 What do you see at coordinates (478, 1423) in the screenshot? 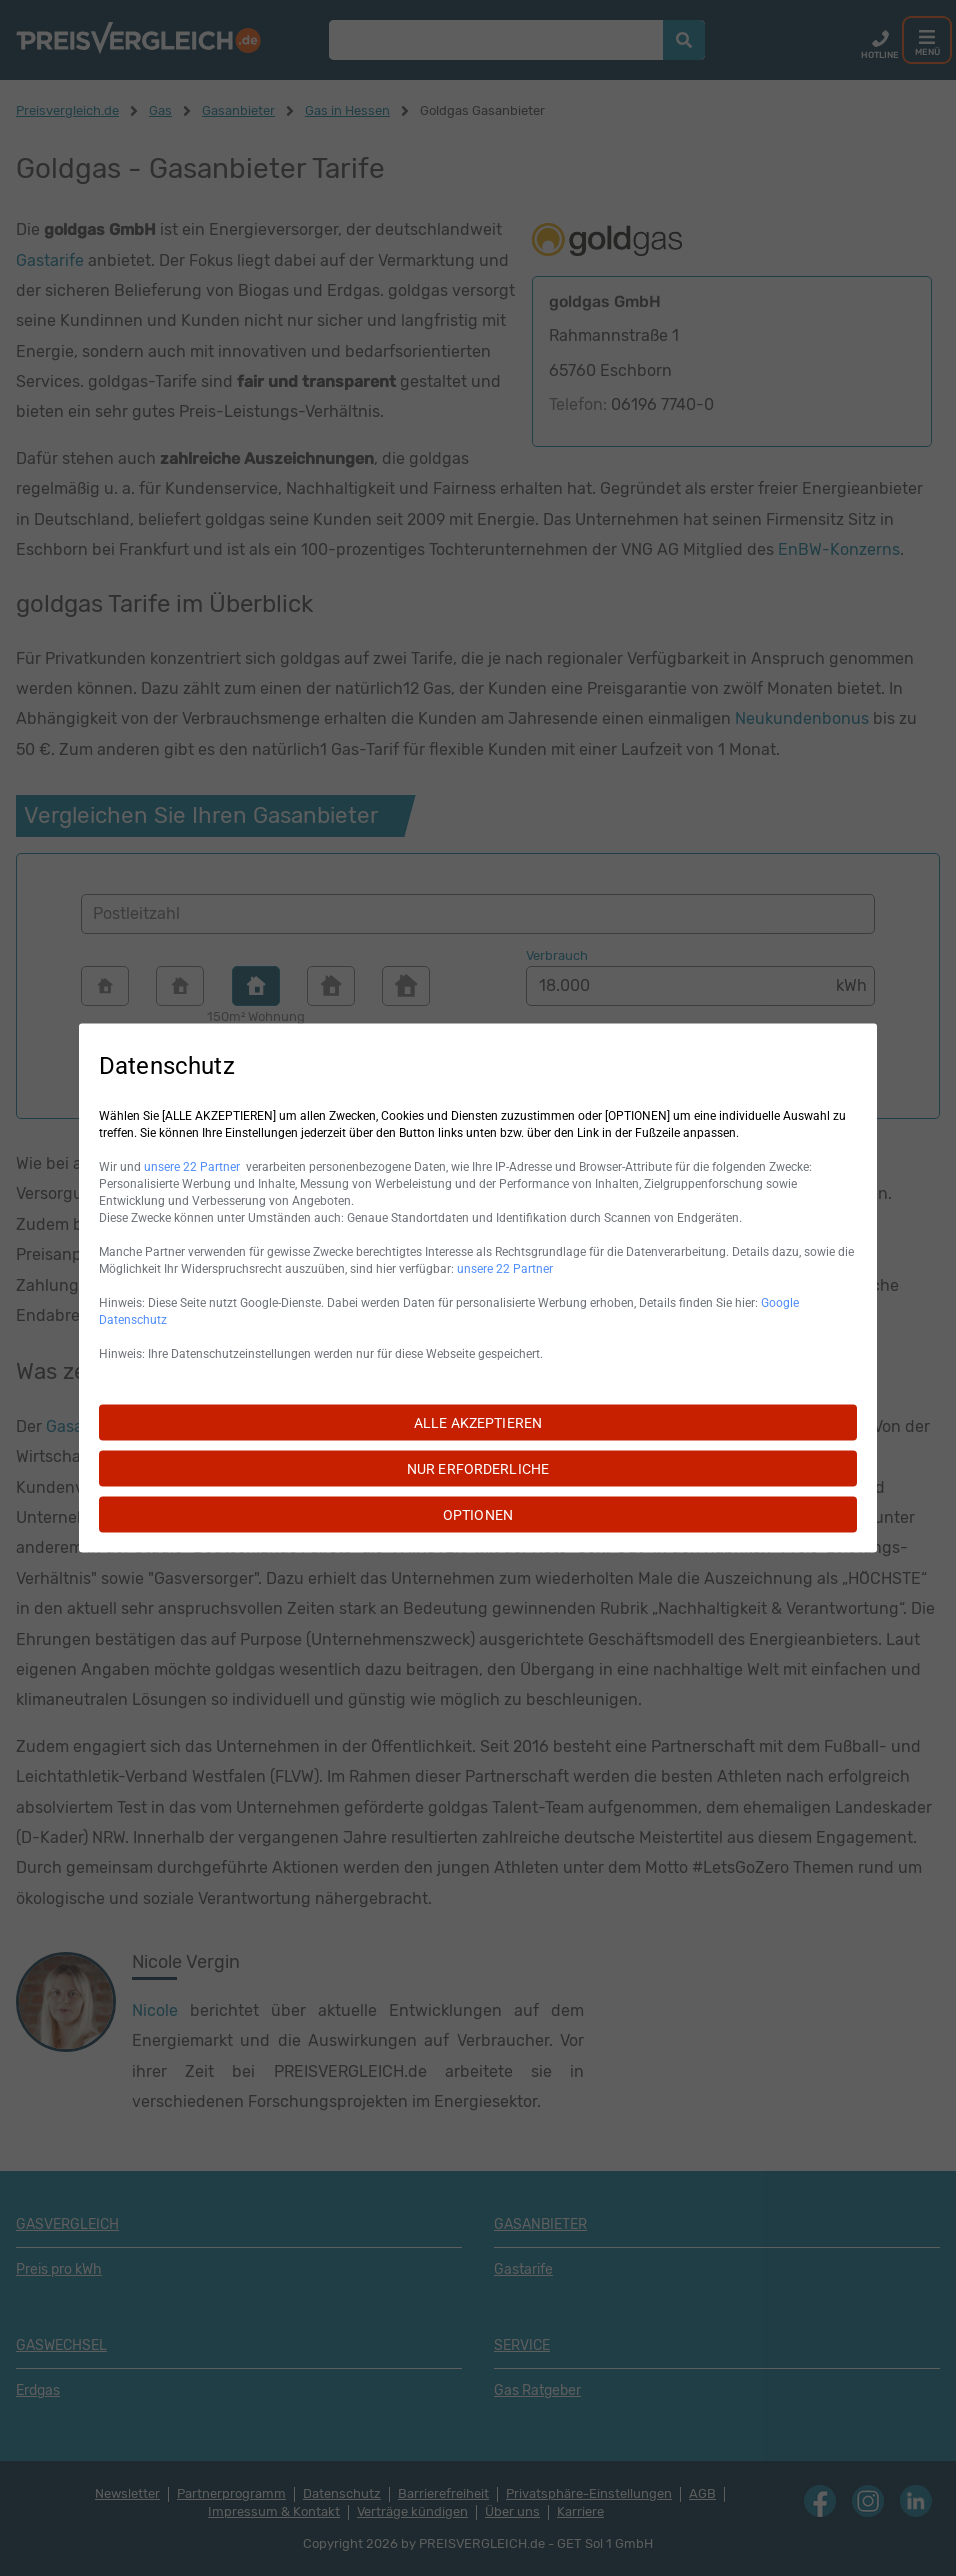
I see `ALLE AKZEPTIEREN` at bounding box center [478, 1423].